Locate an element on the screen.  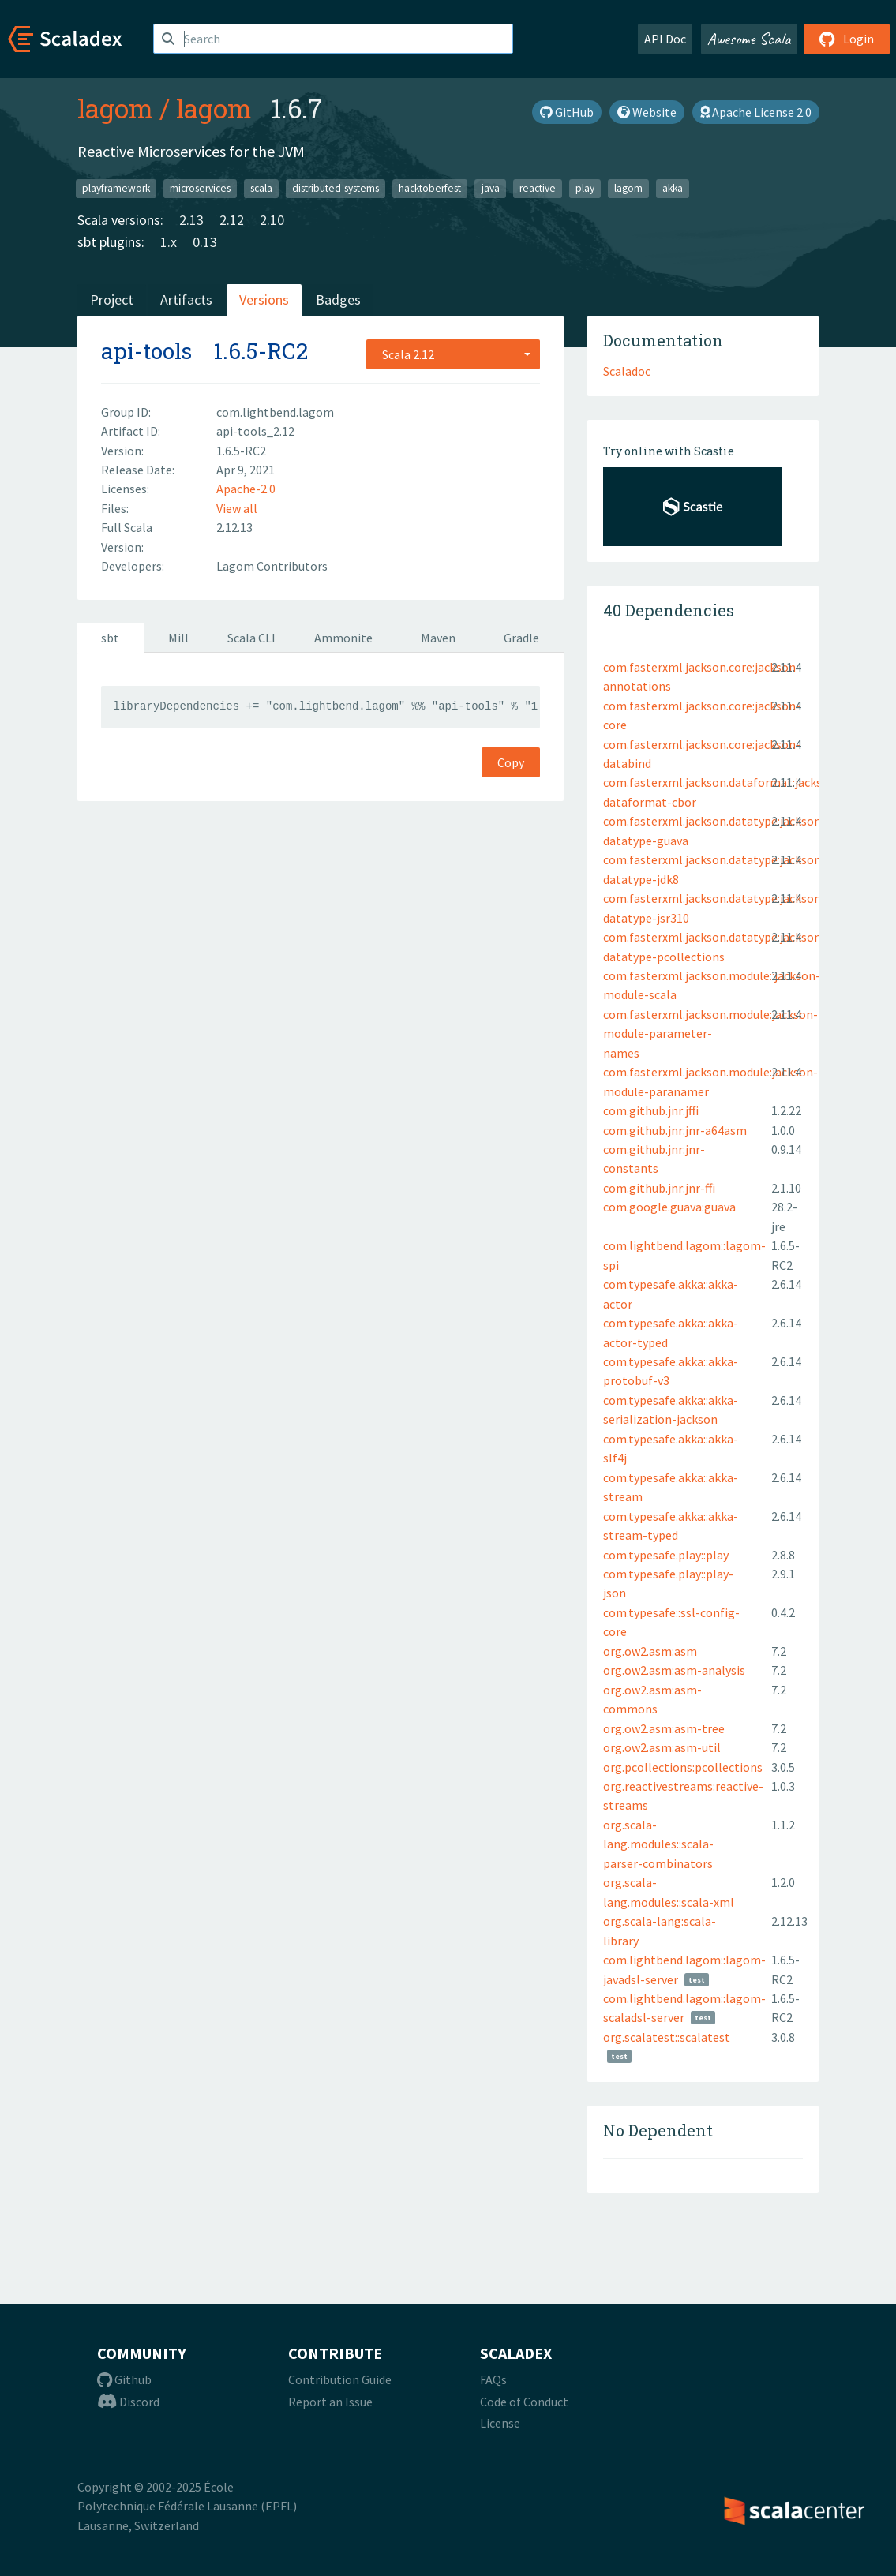
org.ow2.asm:asm-analysis is located at coordinates (674, 1670).